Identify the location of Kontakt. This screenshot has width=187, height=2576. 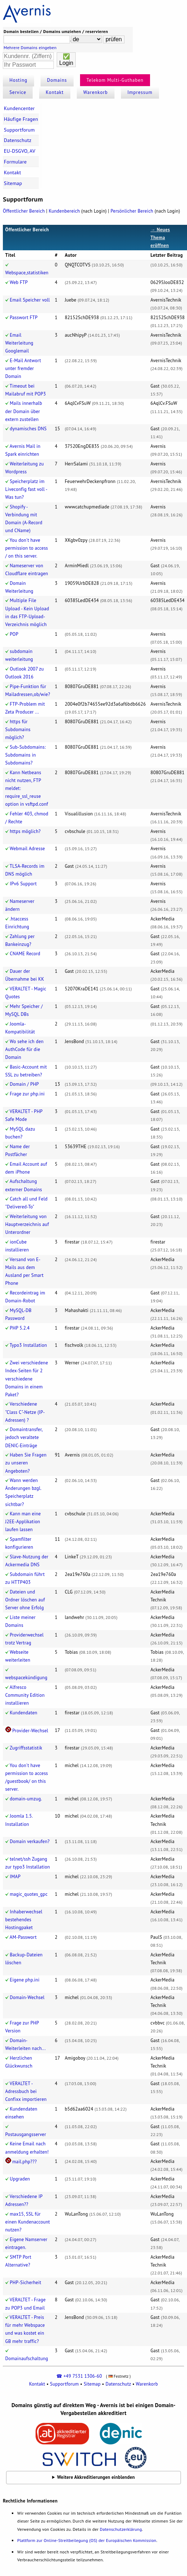
(55, 92).